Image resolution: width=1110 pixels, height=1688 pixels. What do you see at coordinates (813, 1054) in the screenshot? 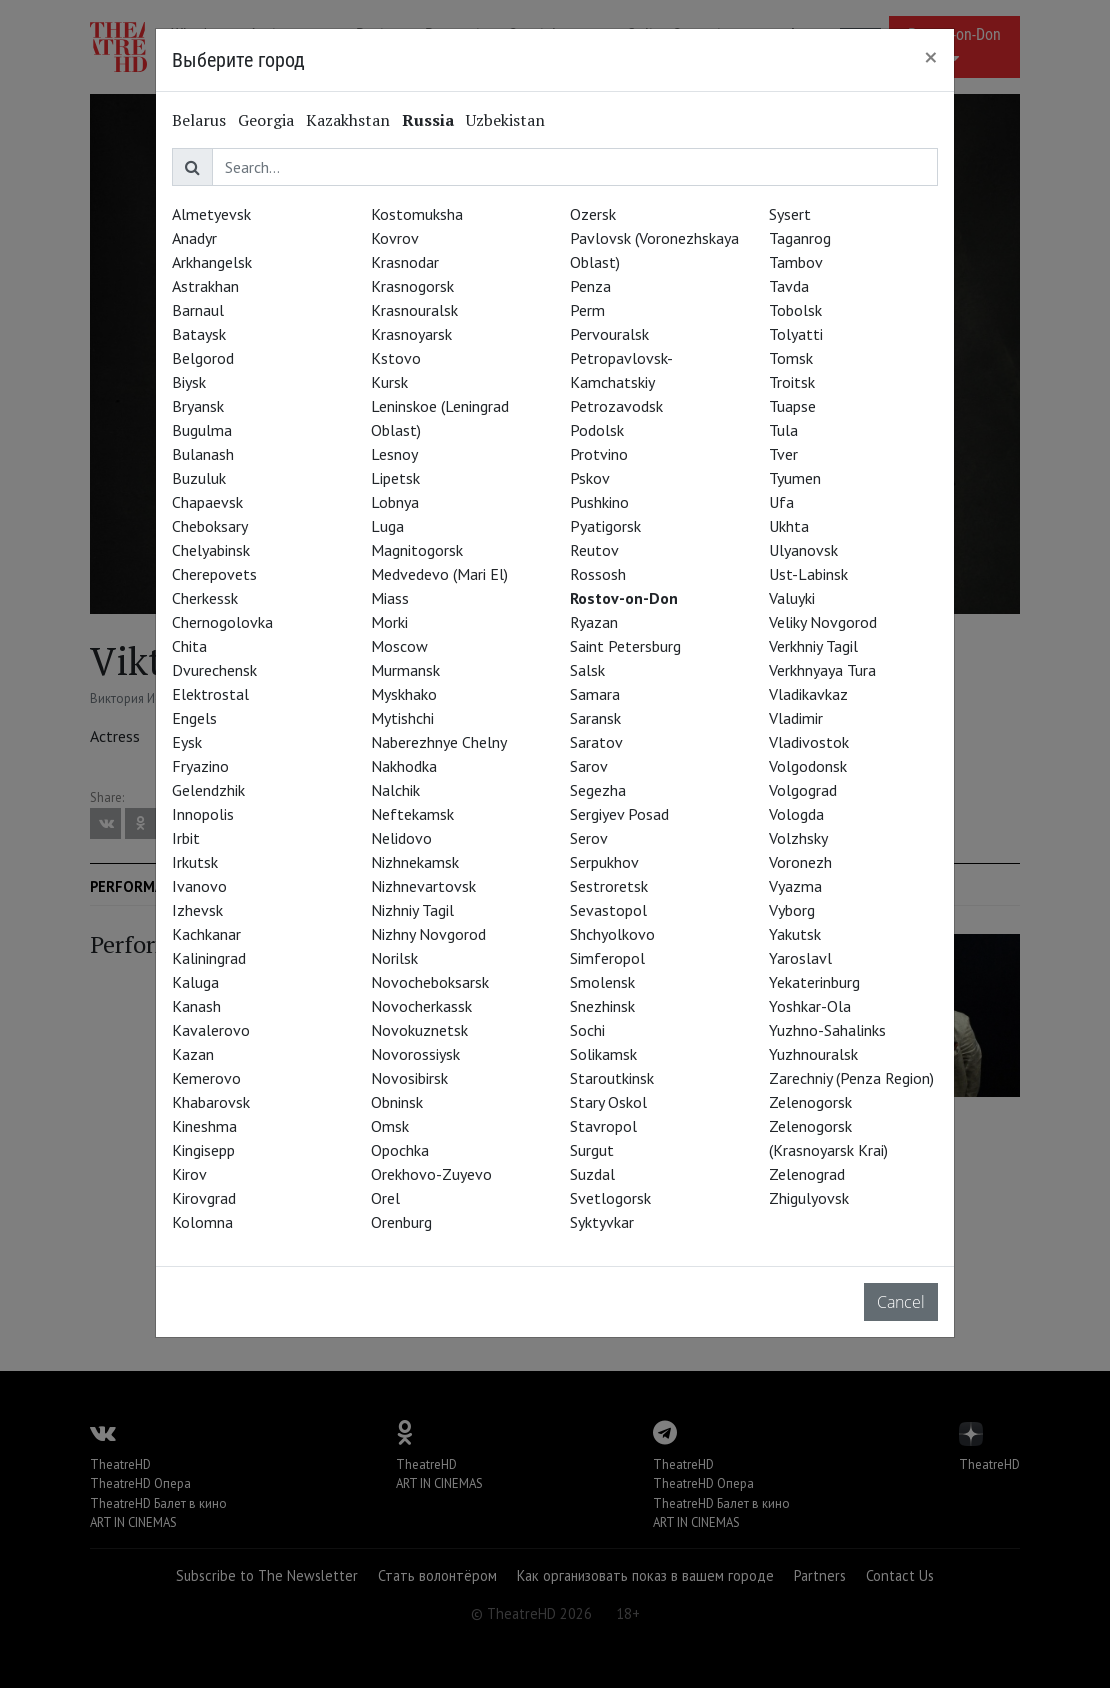
I see `Yuzhnouralsk` at bounding box center [813, 1054].